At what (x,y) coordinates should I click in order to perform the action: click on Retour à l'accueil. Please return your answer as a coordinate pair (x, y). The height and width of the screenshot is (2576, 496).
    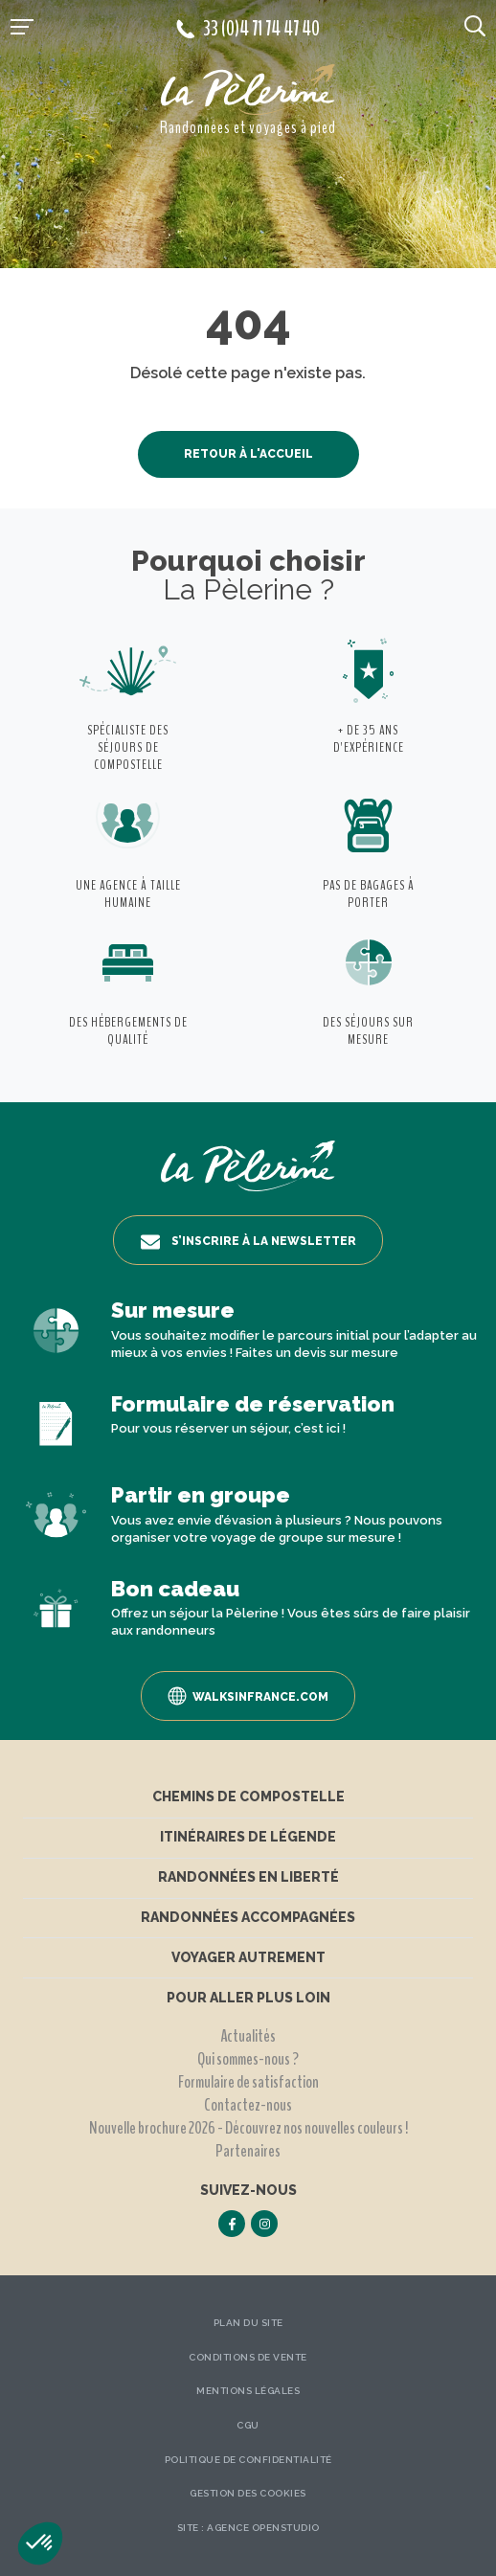
    Looking at the image, I should click on (248, 454).